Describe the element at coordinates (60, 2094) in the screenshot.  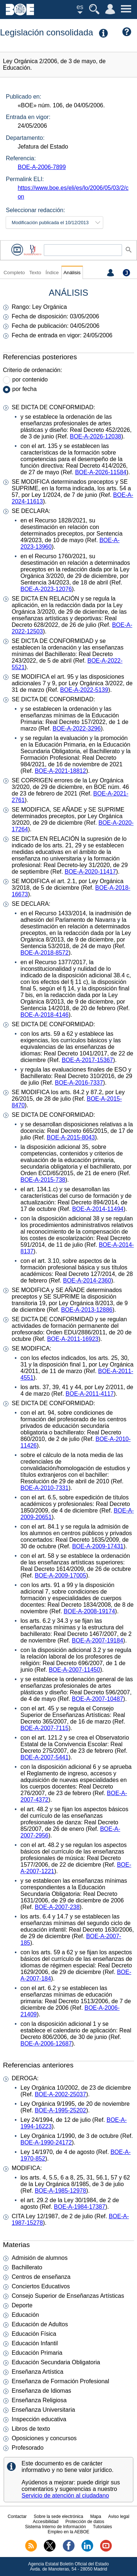
I see `BOE-A-2002-25037` at that location.